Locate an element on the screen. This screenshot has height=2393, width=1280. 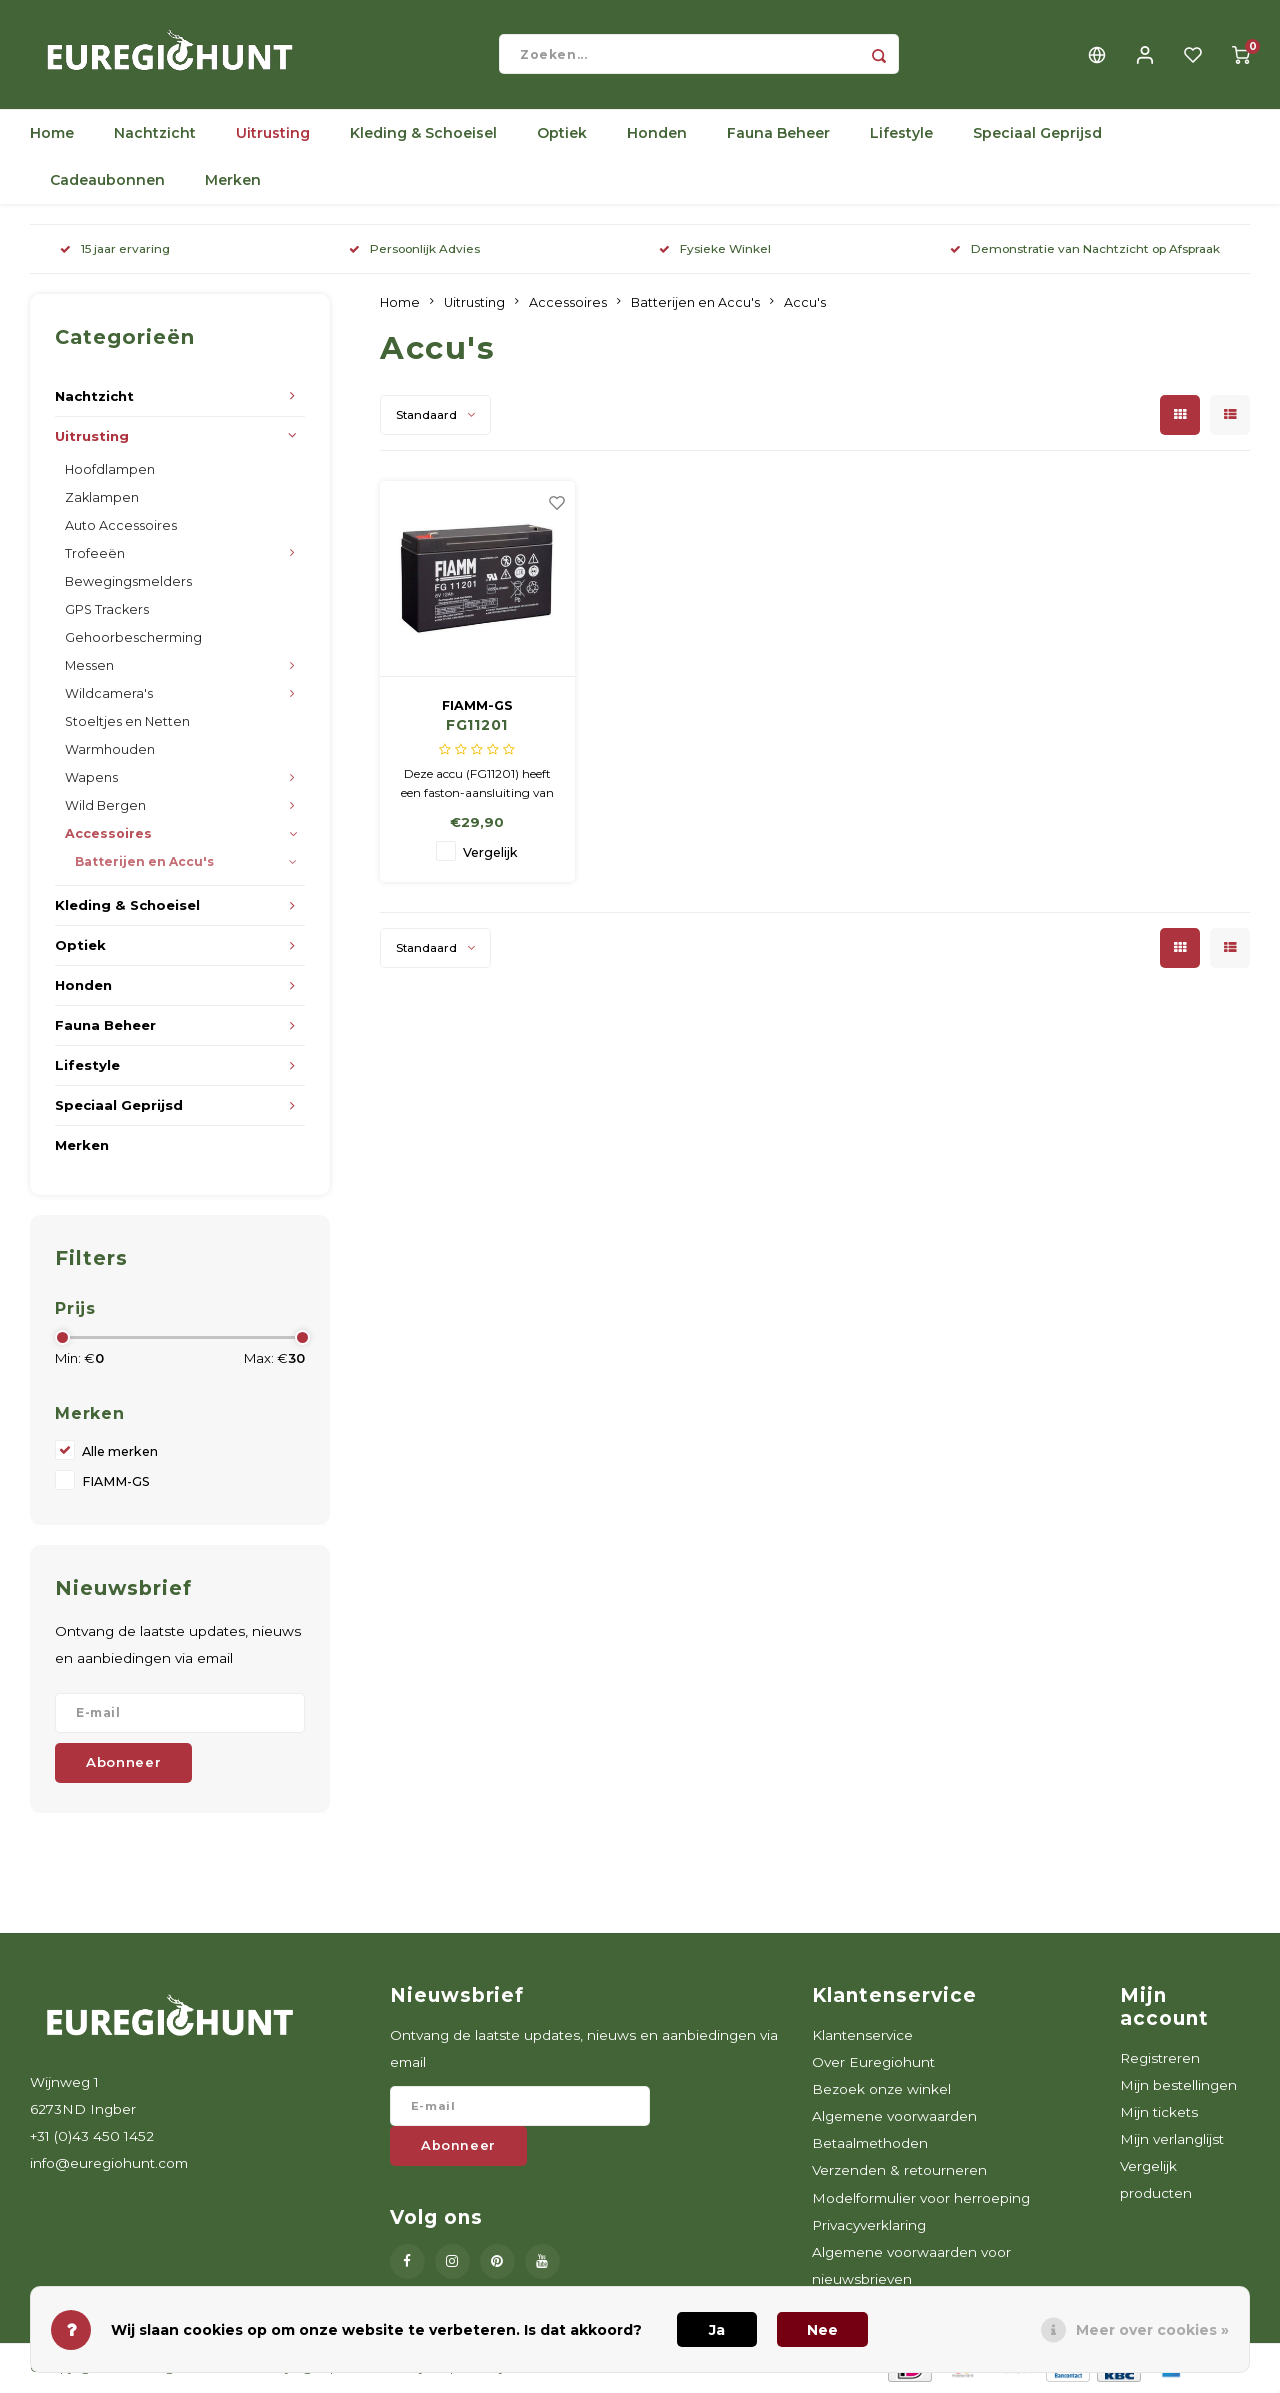
Bezoek onze winkel is located at coordinates (881, 2090).